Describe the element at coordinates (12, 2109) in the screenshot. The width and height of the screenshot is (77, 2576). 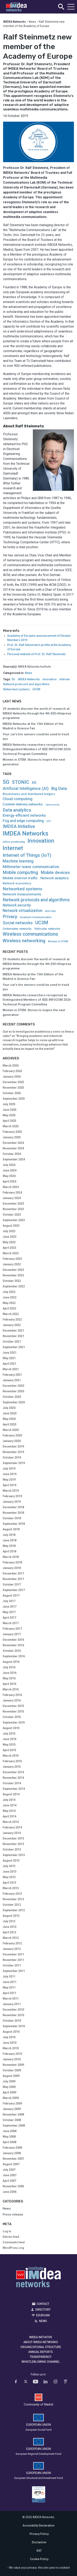
I see `January 2009` at that location.